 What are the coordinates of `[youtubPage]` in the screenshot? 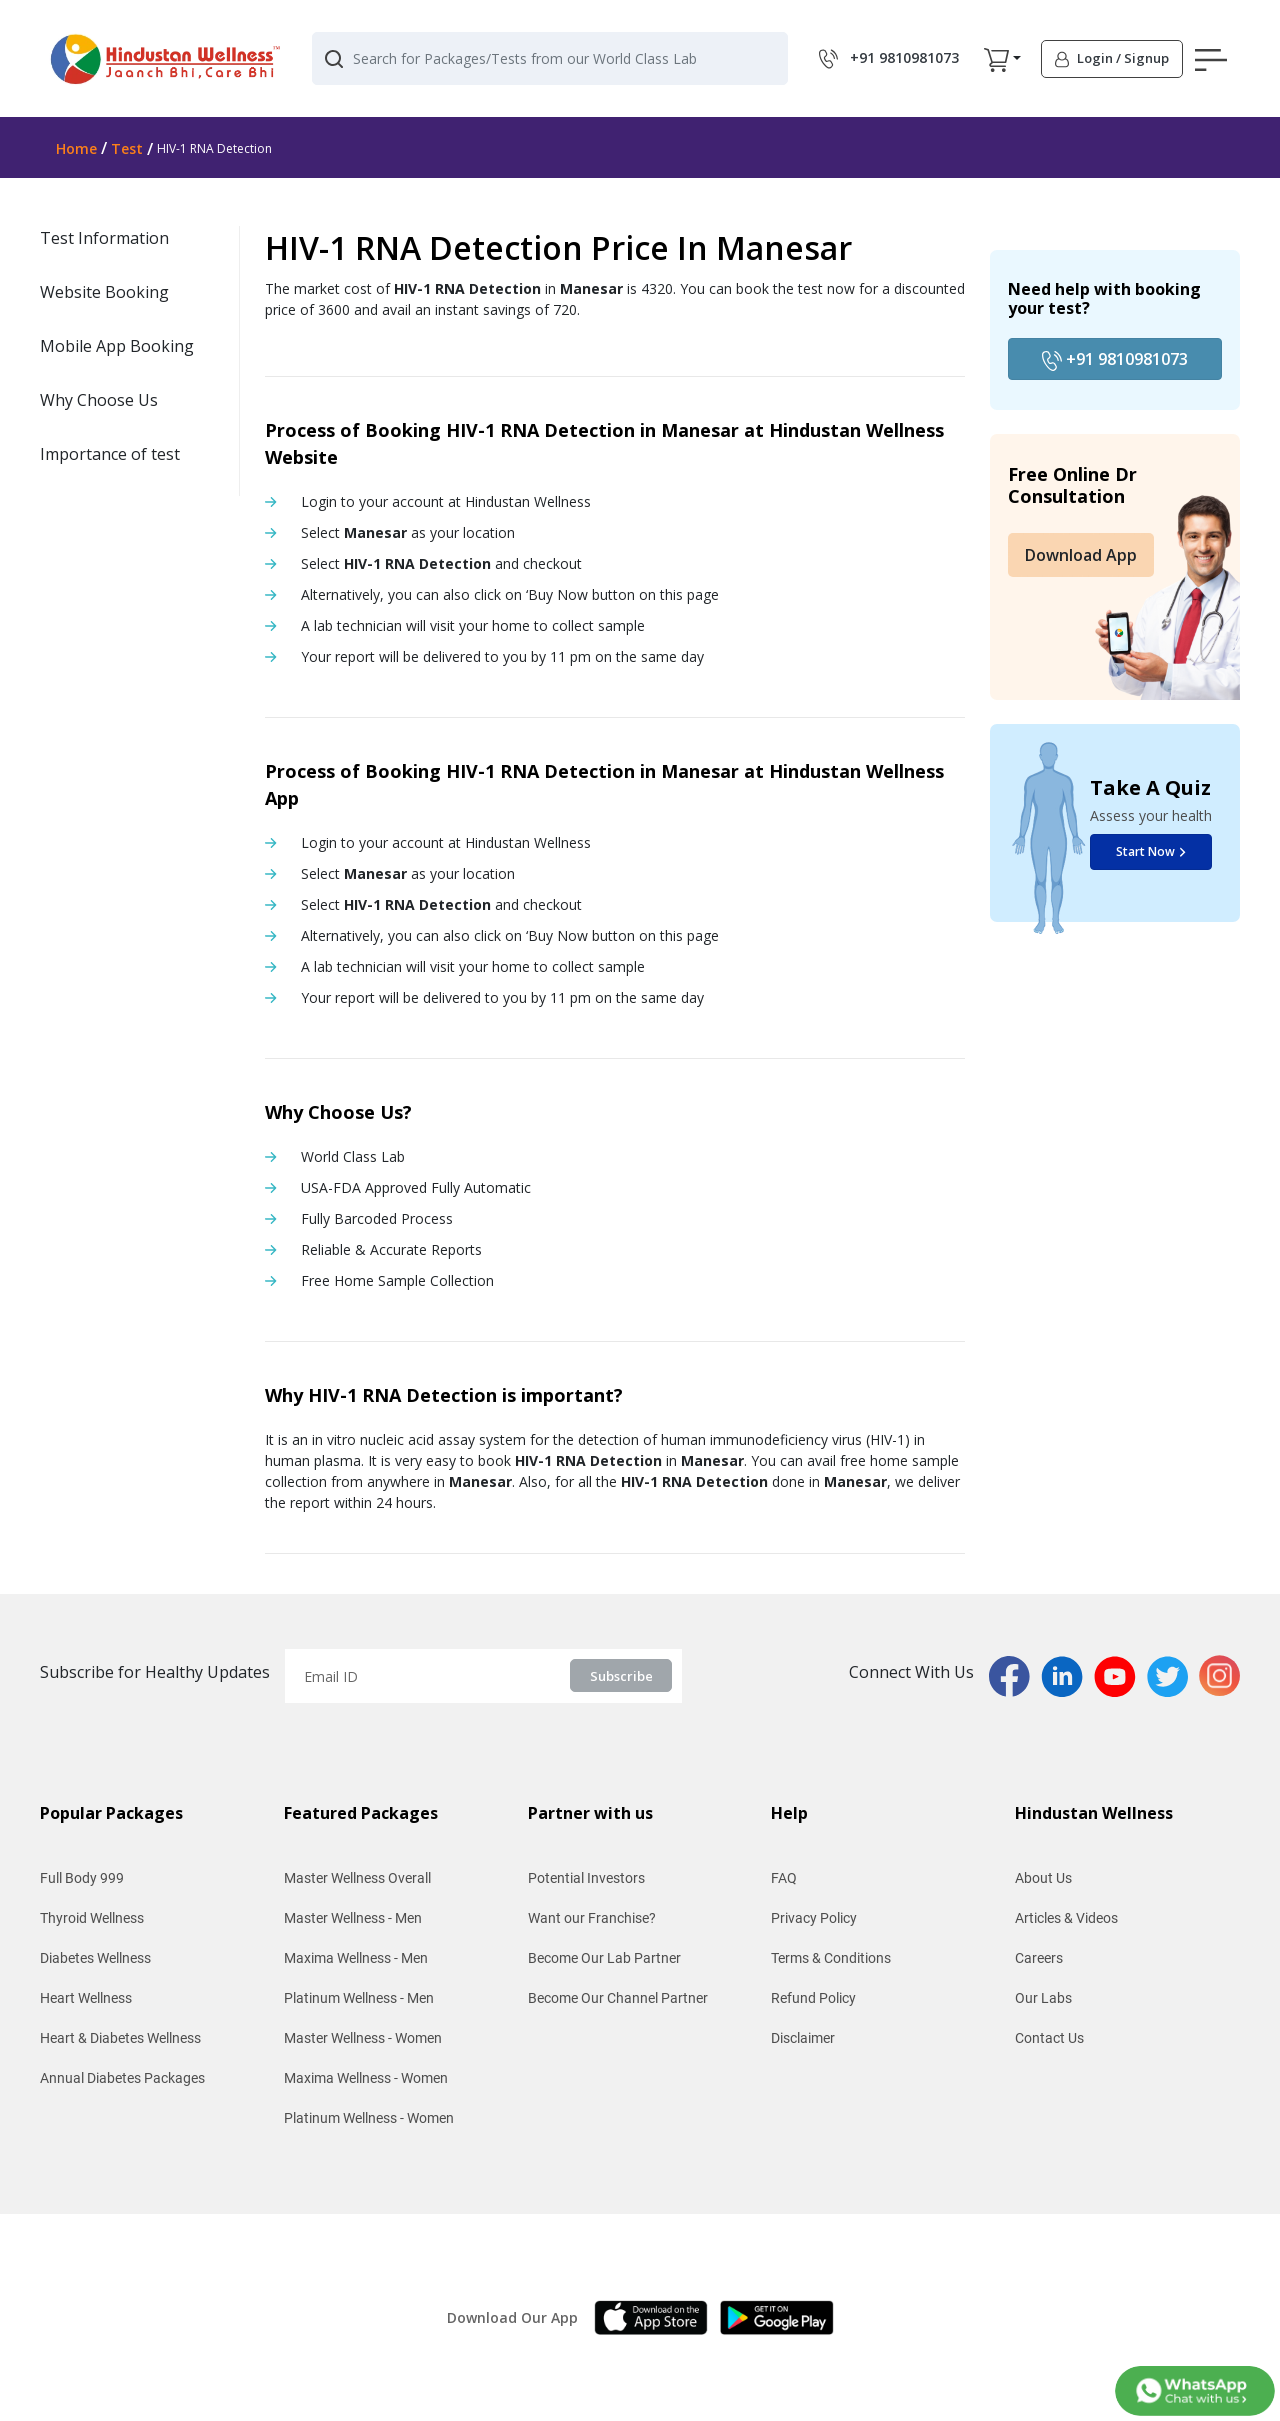 It's located at (1120, 1674).